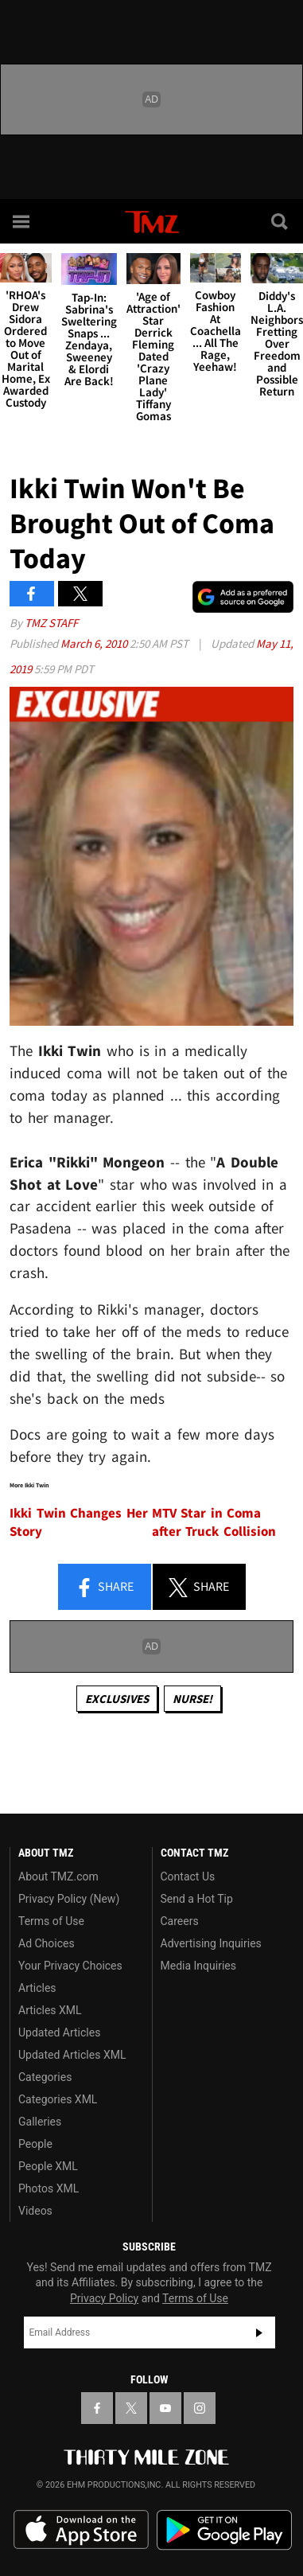 The image size is (303, 2576). What do you see at coordinates (211, 1943) in the screenshot?
I see `Advertising Inquiries` at bounding box center [211, 1943].